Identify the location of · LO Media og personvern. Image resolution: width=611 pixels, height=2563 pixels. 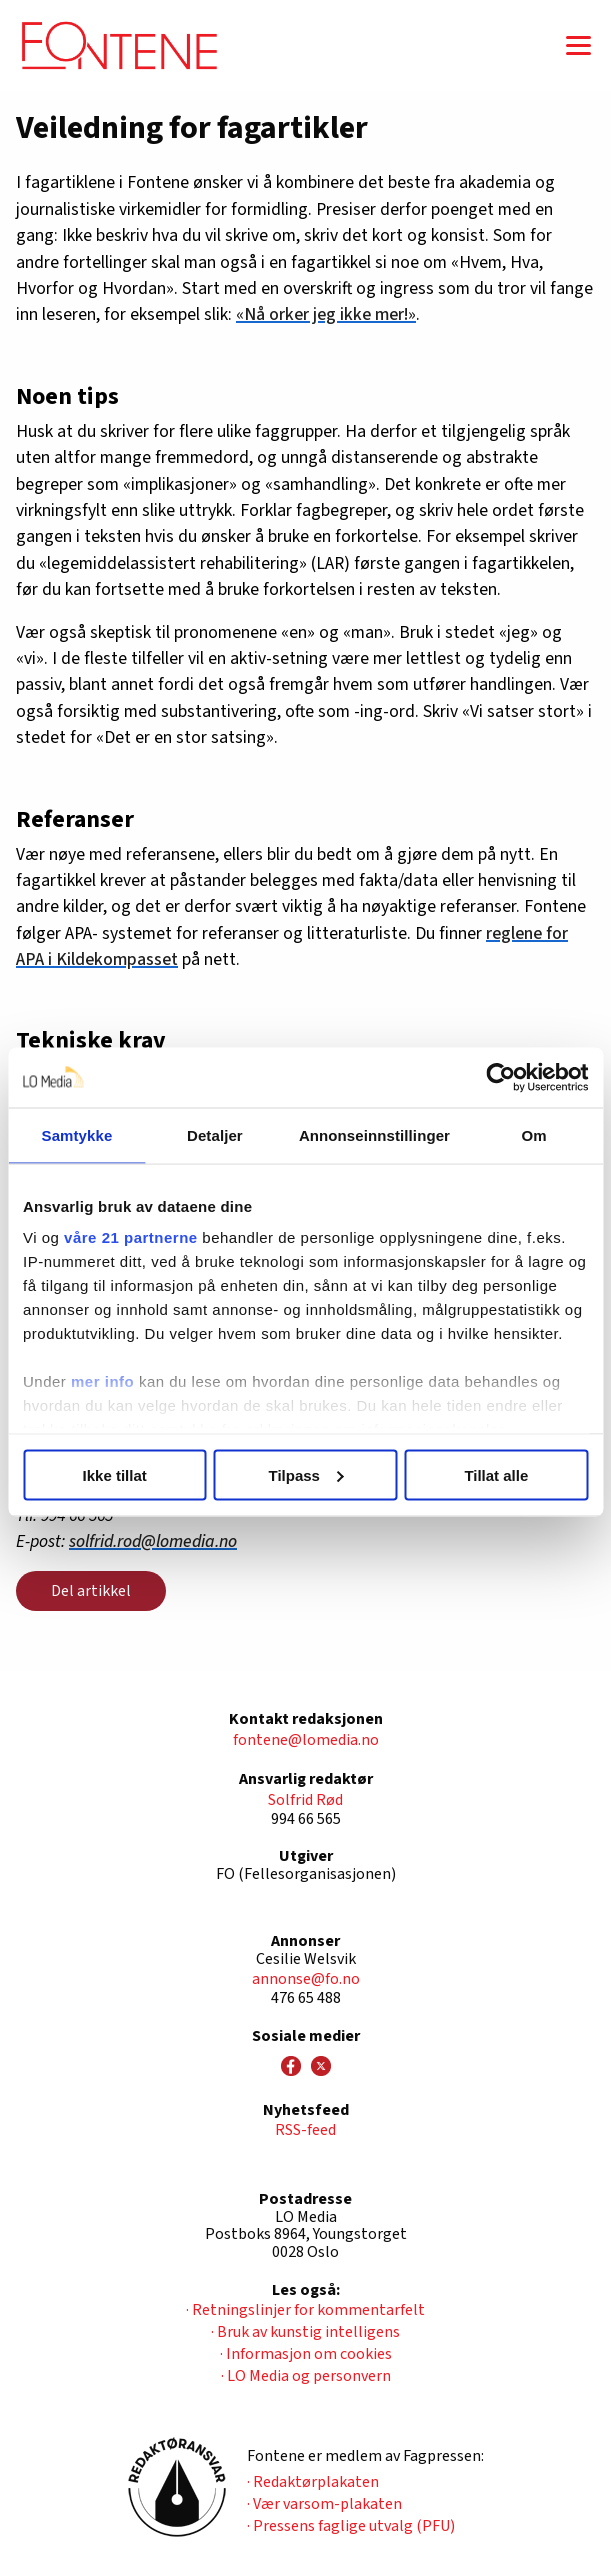
(306, 2376).